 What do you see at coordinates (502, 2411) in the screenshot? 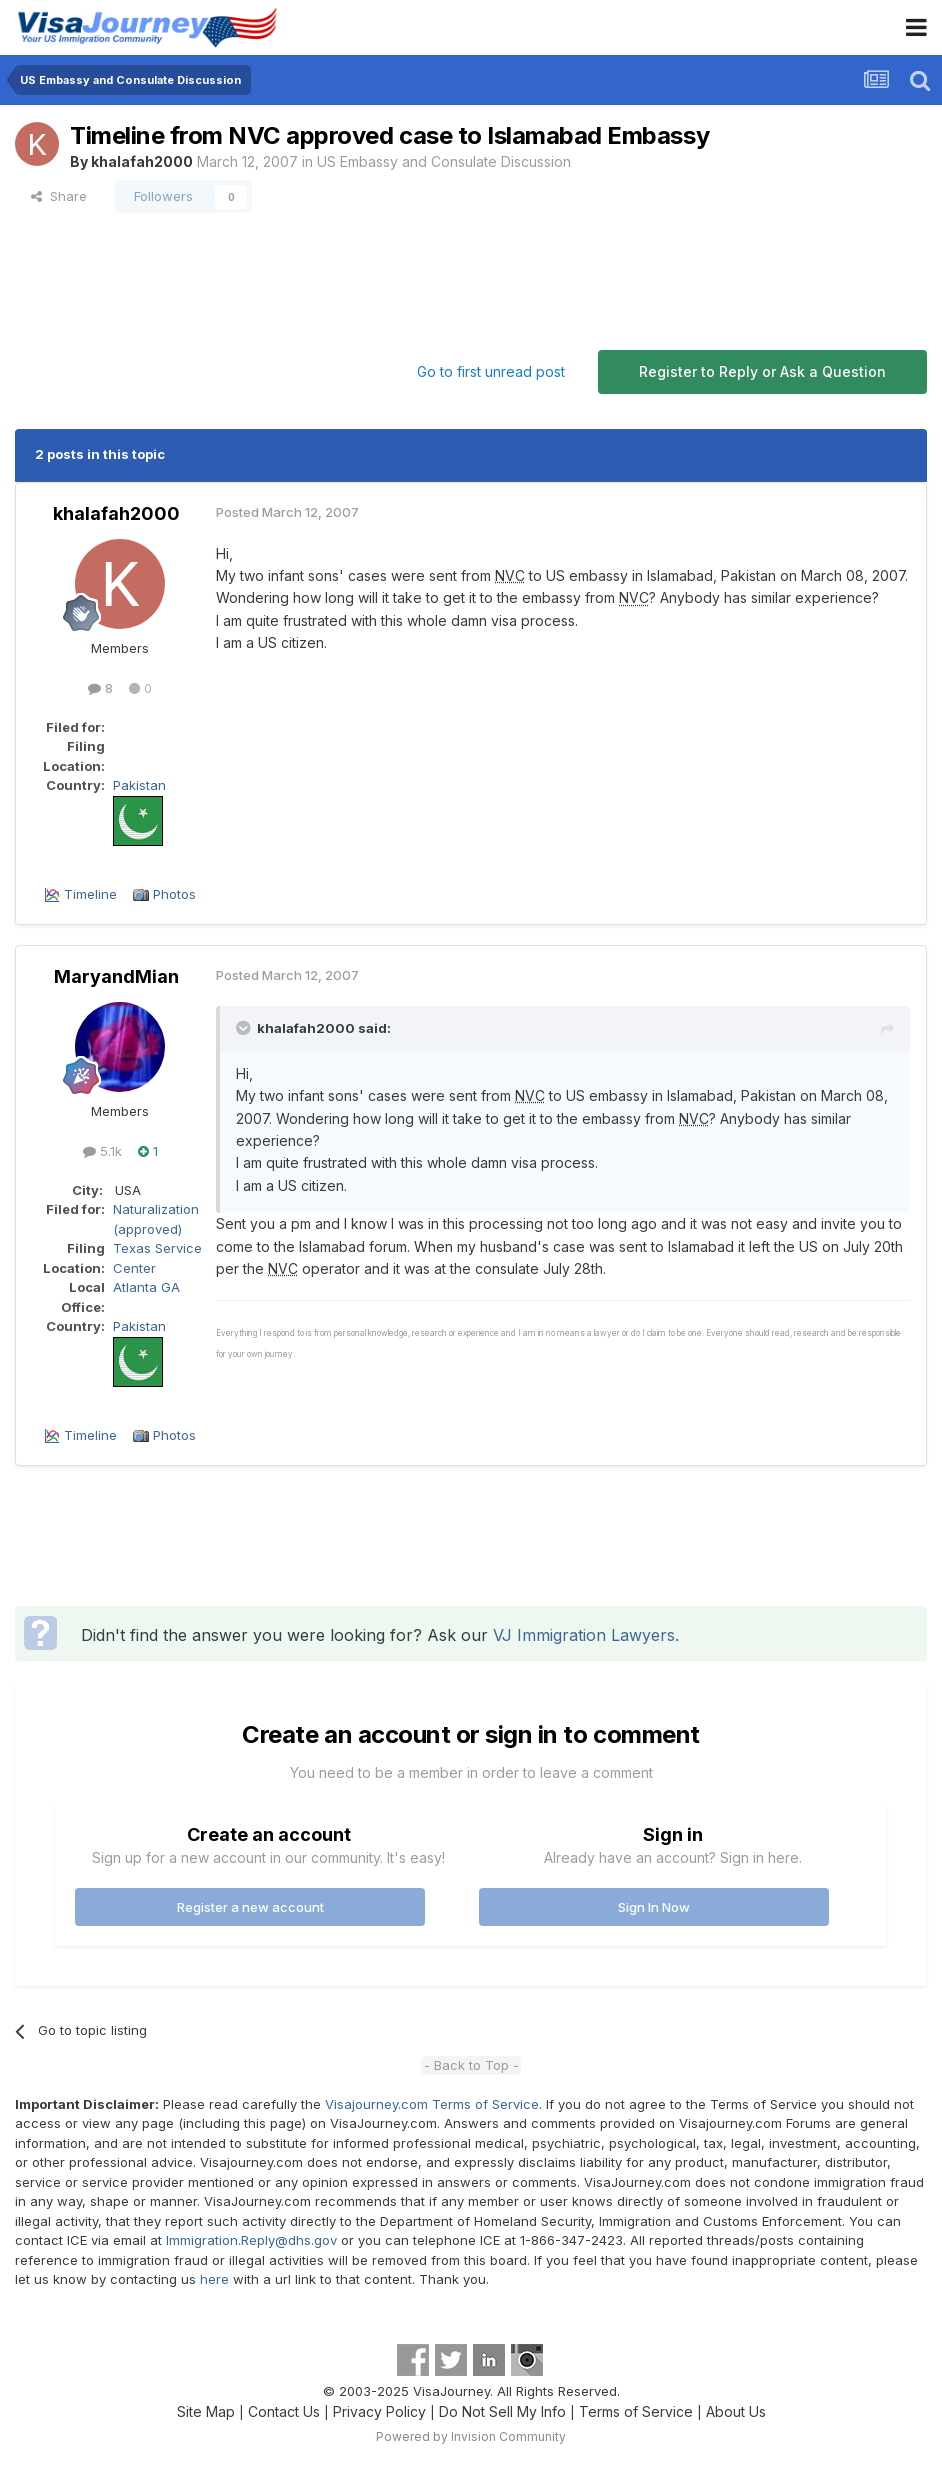
I see `Do Not Sell My Info` at bounding box center [502, 2411].